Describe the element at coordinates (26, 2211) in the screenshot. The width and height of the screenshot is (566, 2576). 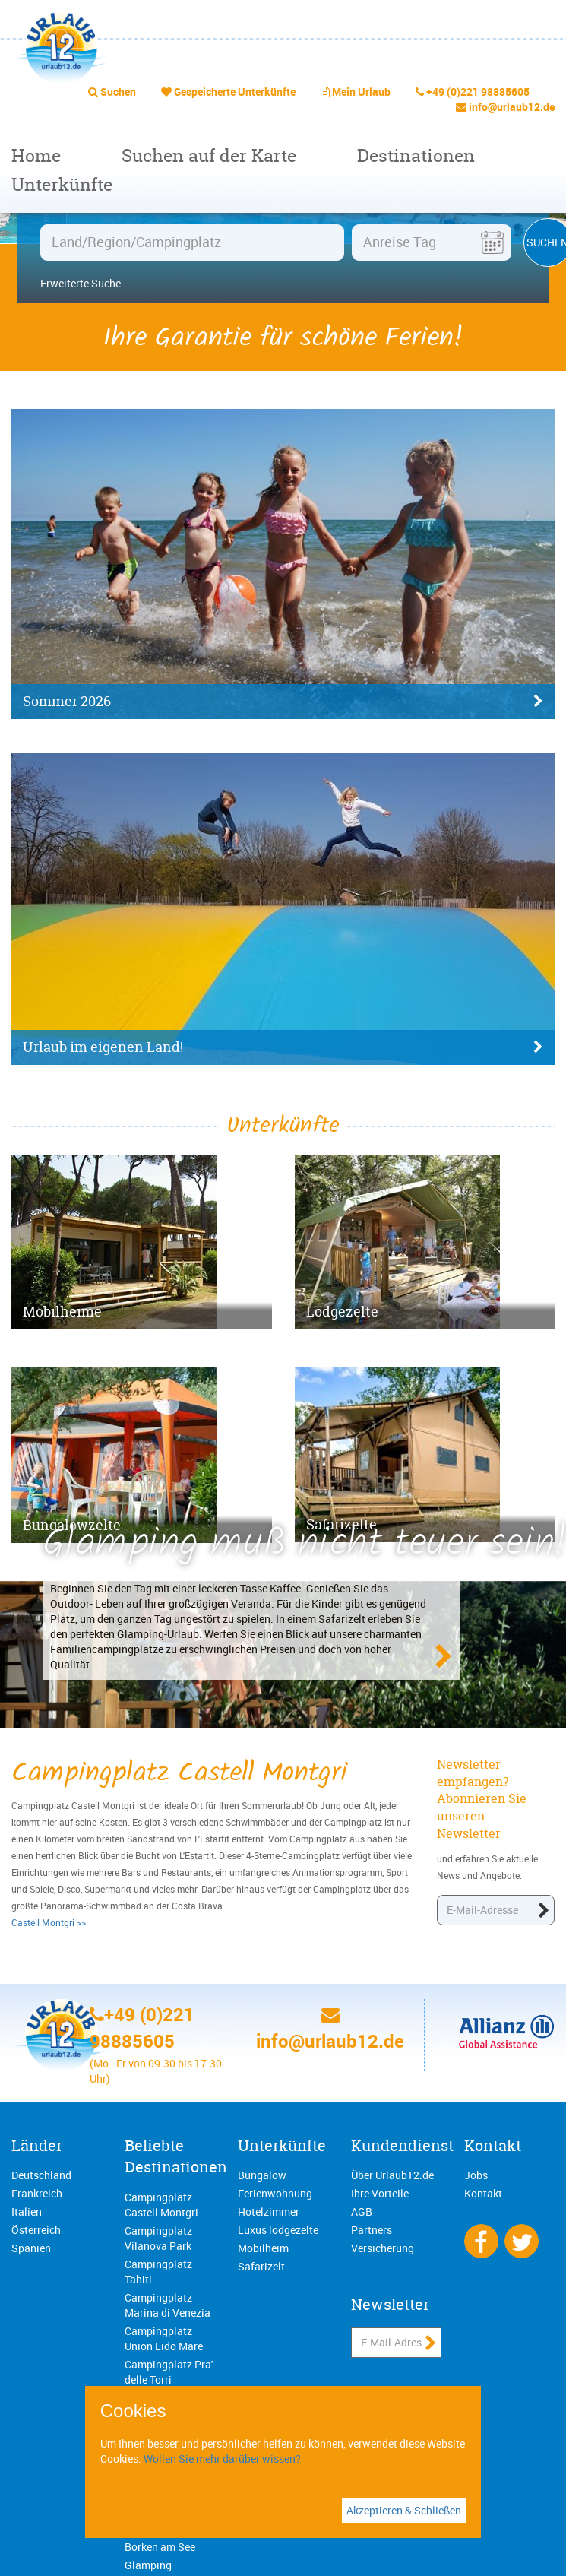
I see `Italien` at that location.